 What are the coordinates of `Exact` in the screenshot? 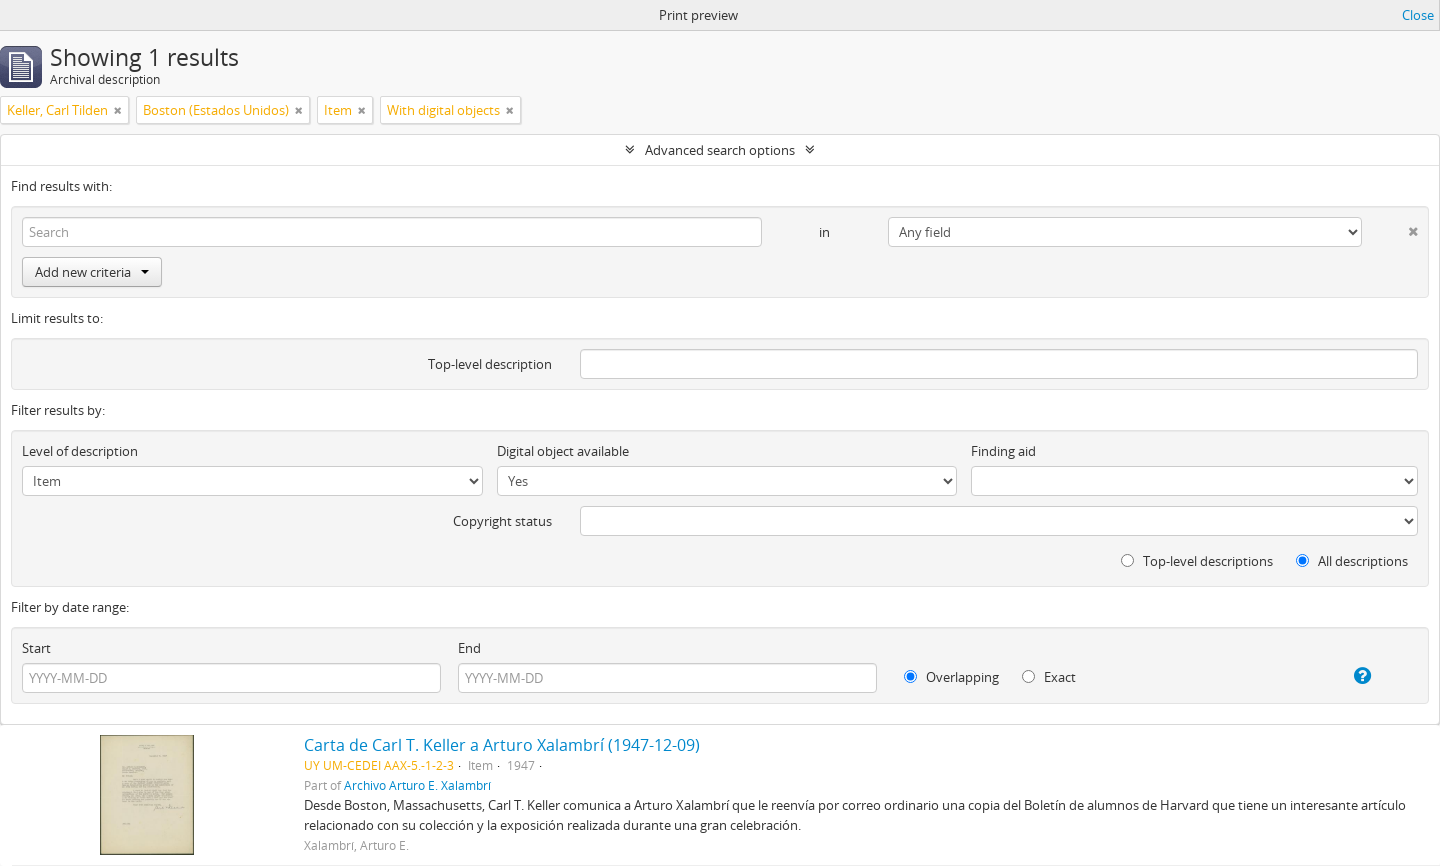 It's located at (1049, 677).